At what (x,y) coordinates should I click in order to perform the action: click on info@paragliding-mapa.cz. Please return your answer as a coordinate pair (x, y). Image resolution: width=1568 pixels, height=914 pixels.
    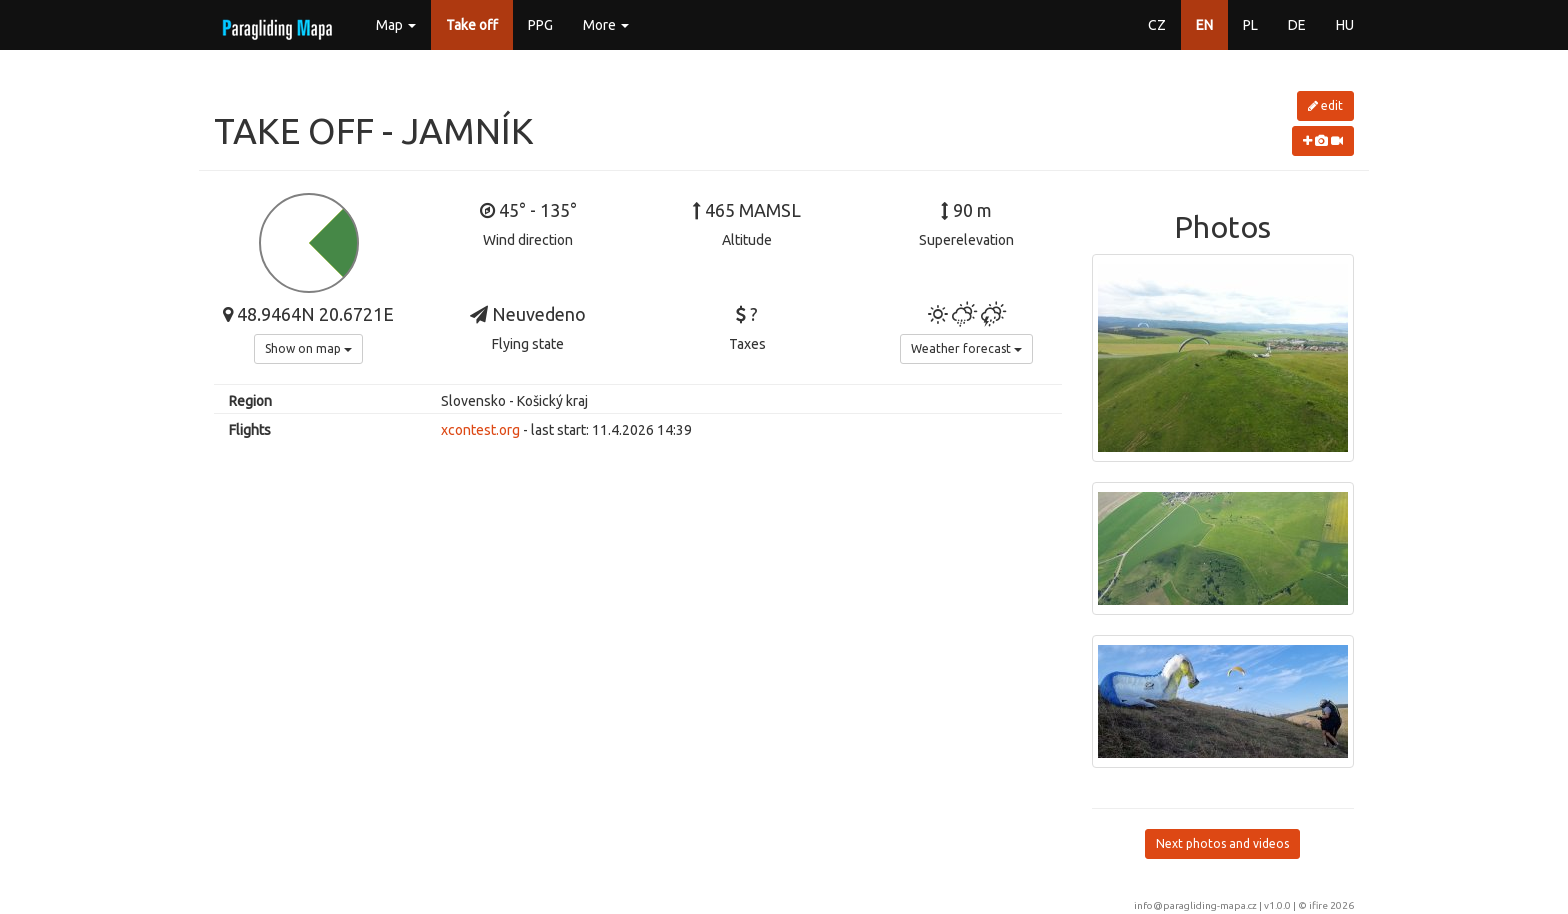
    Looking at the image, I should click on (1195, 905).